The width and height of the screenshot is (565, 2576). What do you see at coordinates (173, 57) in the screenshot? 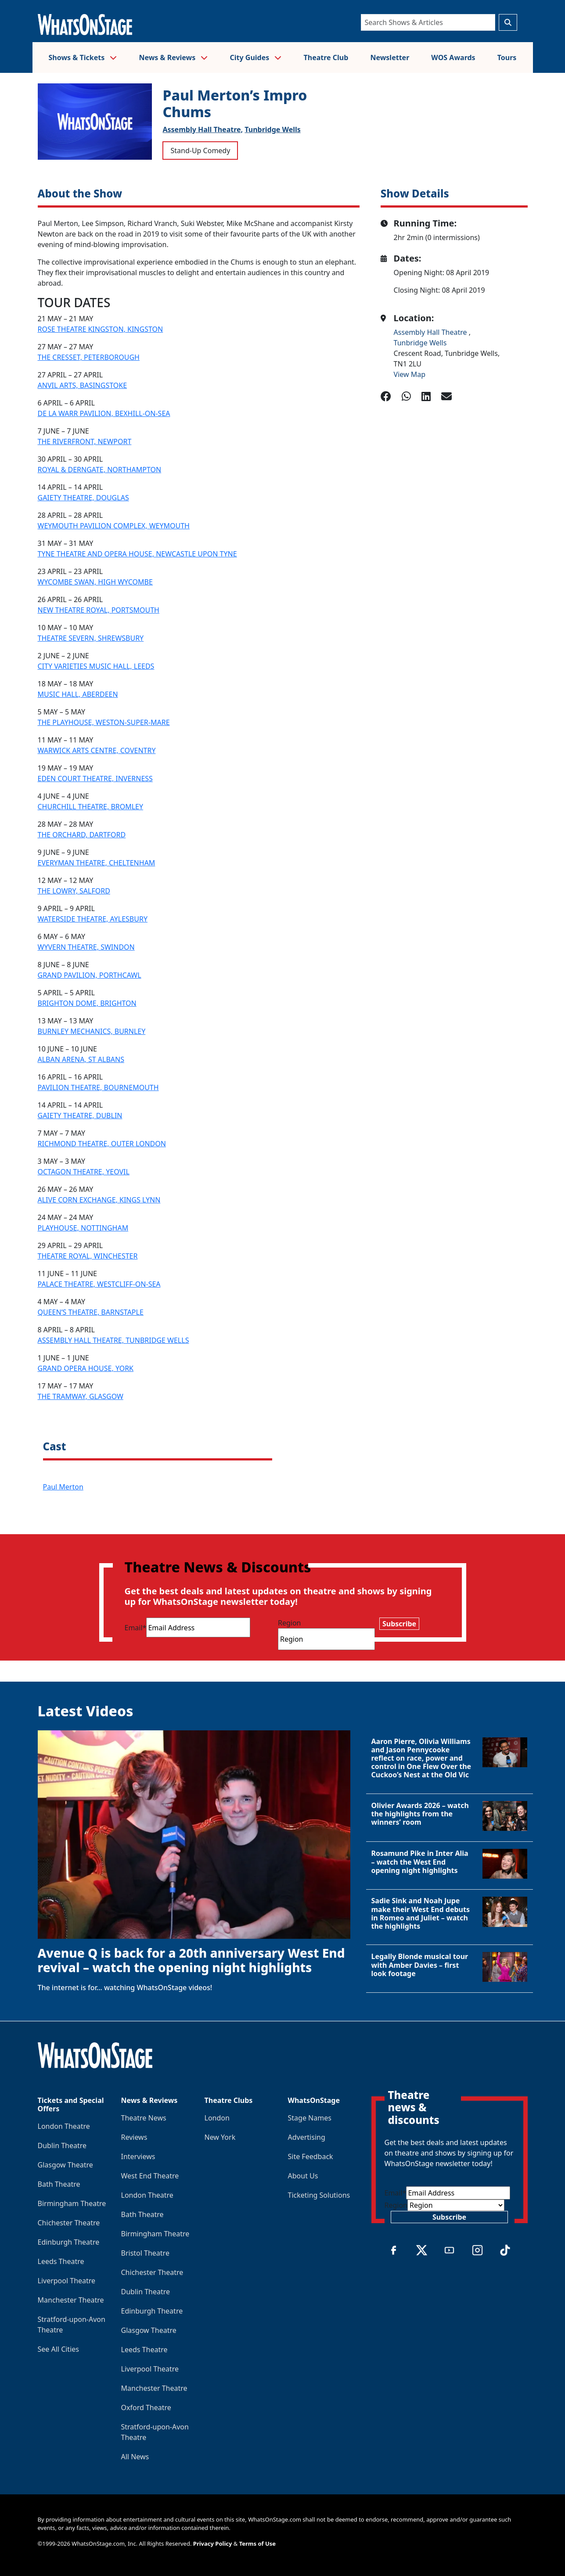
I see `News & Reviews [button]` at bounding box center [173, 57].